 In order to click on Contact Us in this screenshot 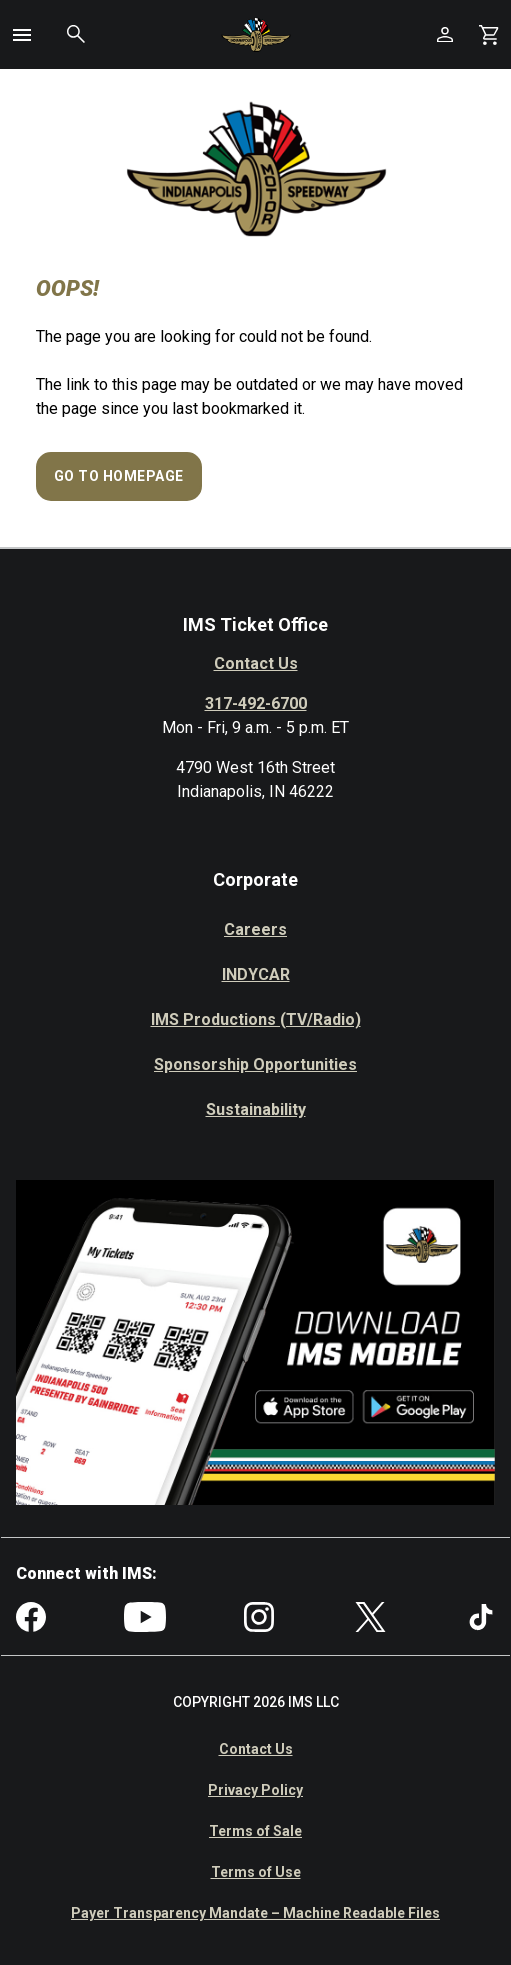, I will do `click(256, 663)`.